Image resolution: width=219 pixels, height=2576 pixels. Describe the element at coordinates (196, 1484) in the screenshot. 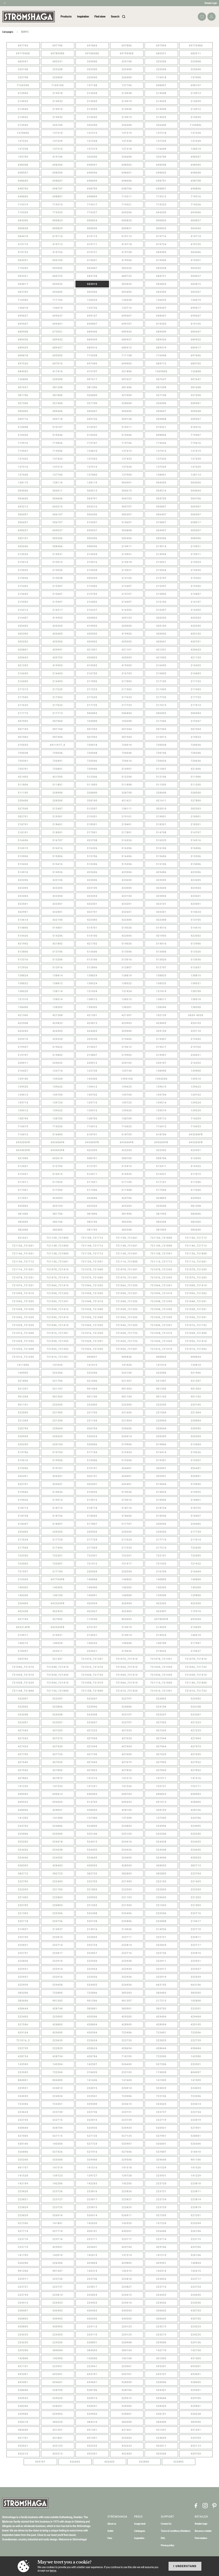

I see `519045` at that location.